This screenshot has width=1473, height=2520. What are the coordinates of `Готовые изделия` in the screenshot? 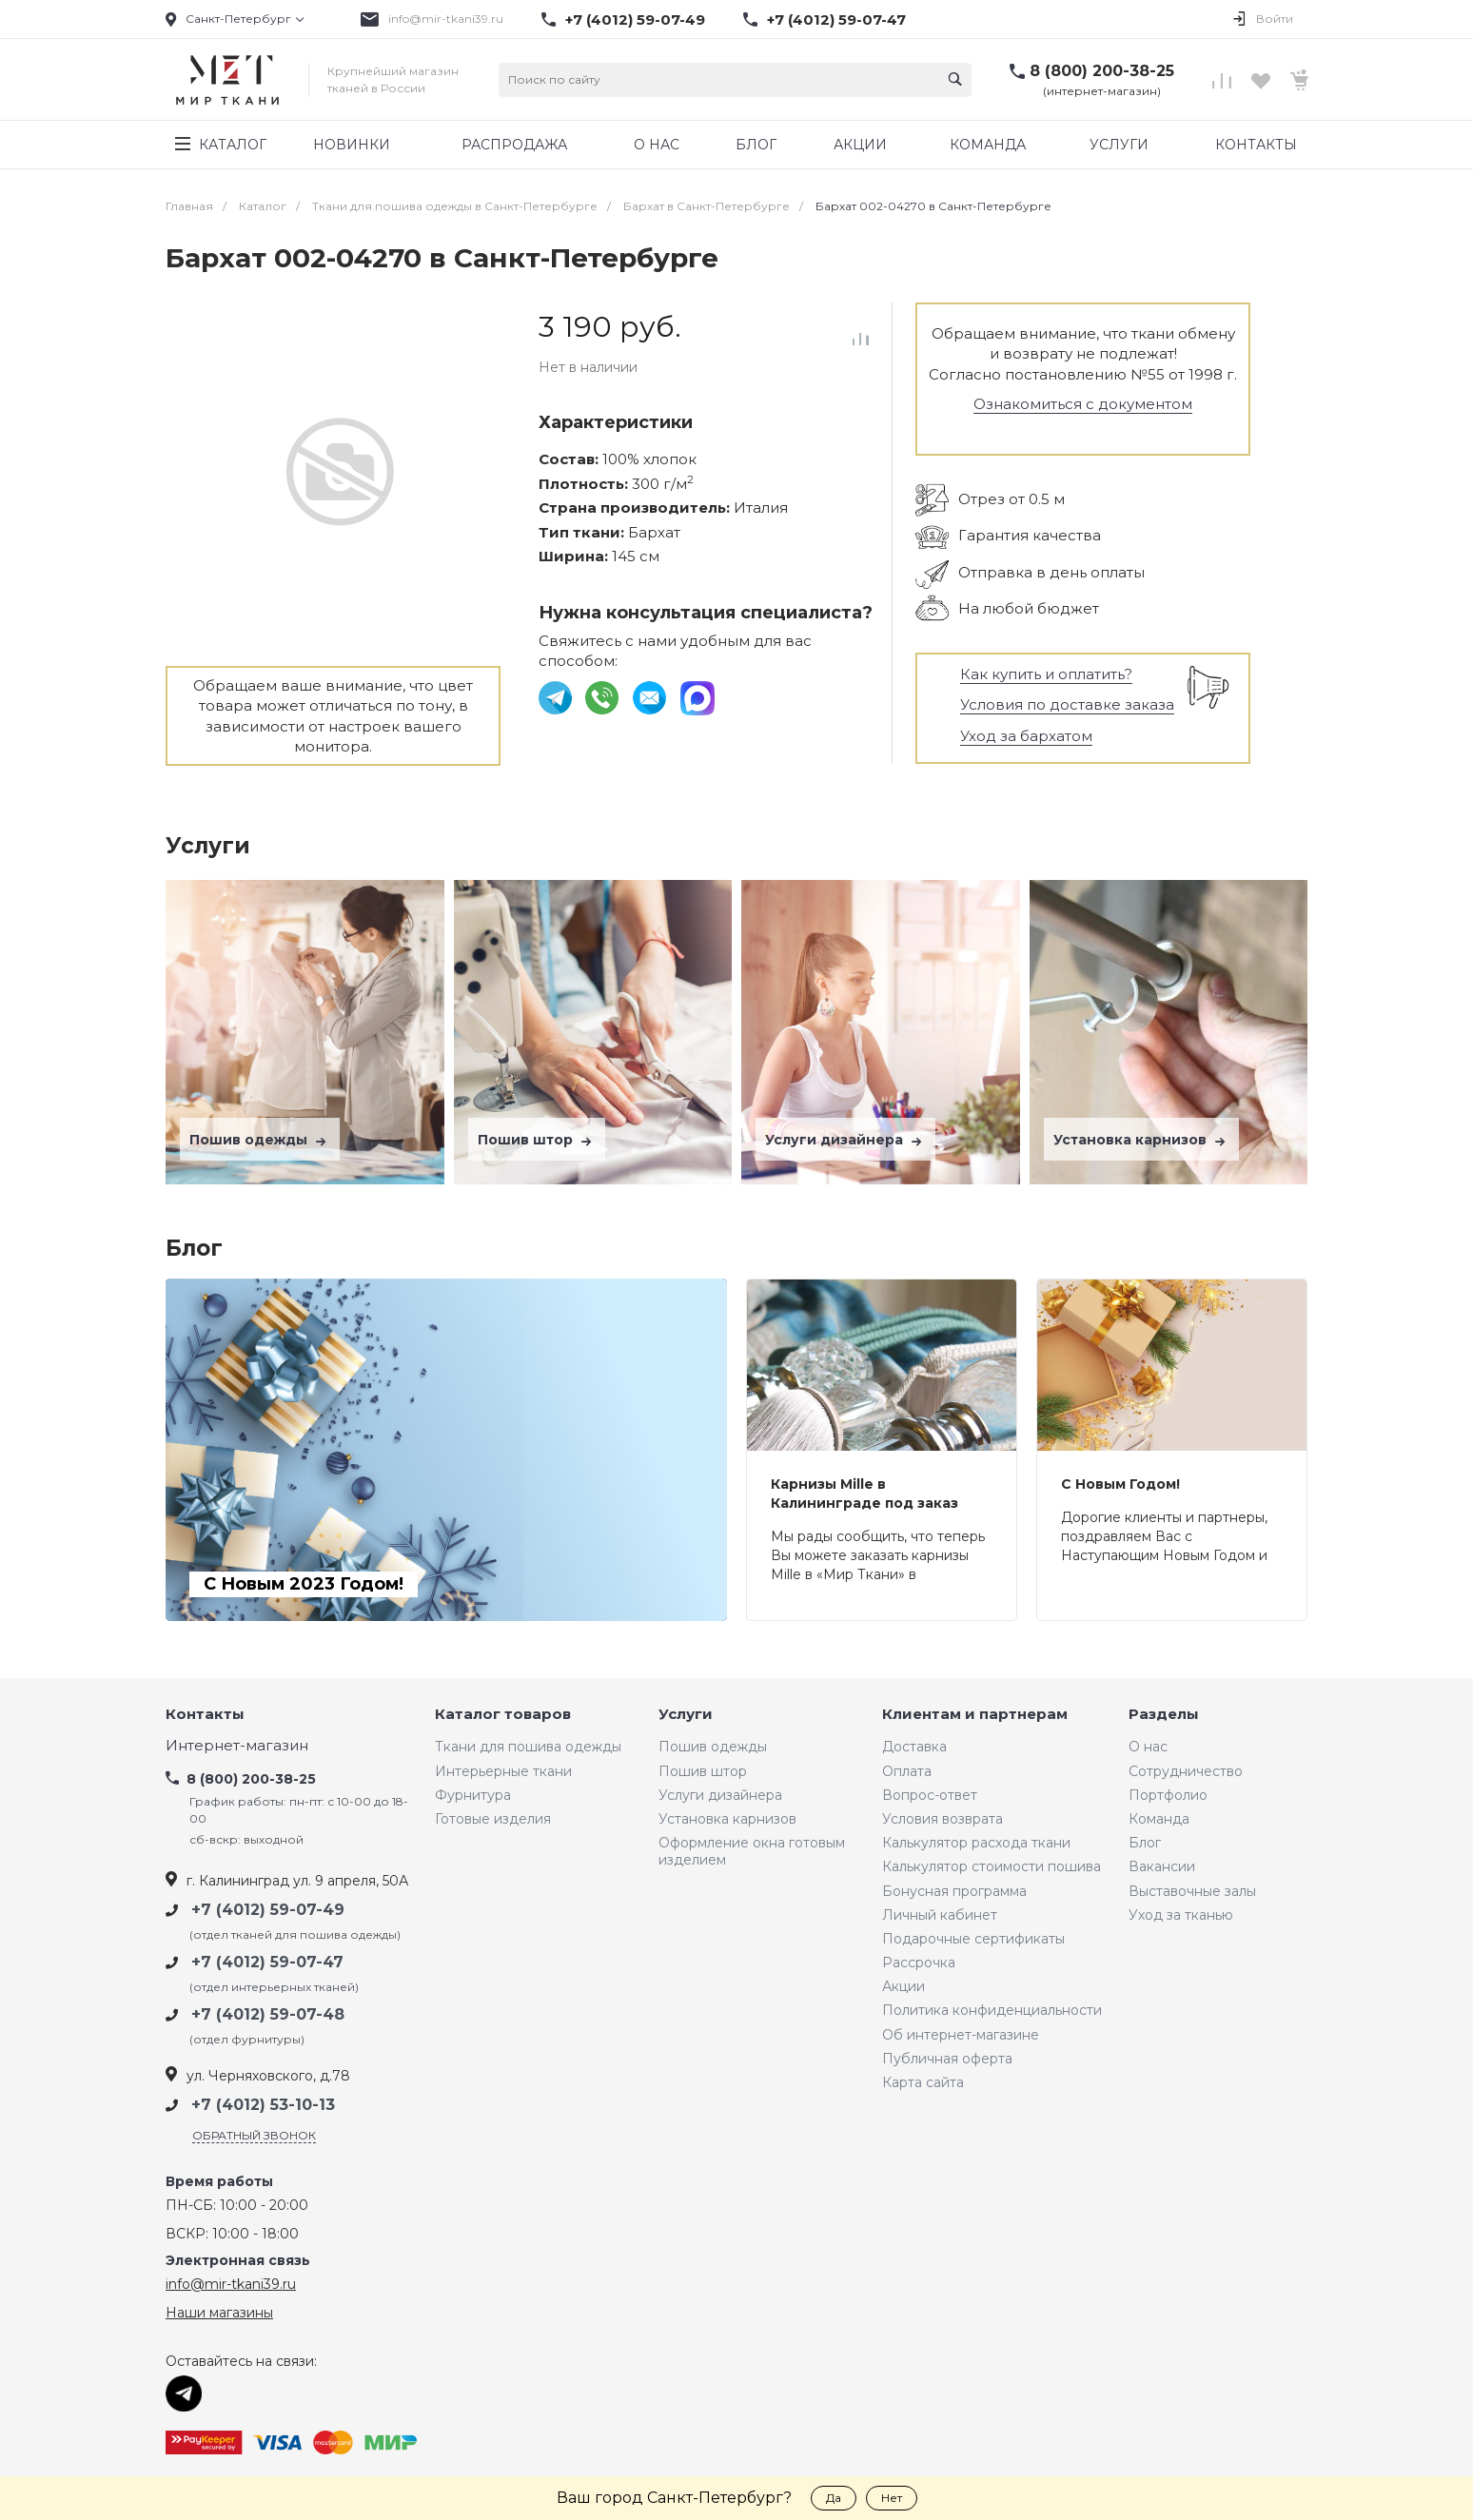 It's located at (493, 1818).